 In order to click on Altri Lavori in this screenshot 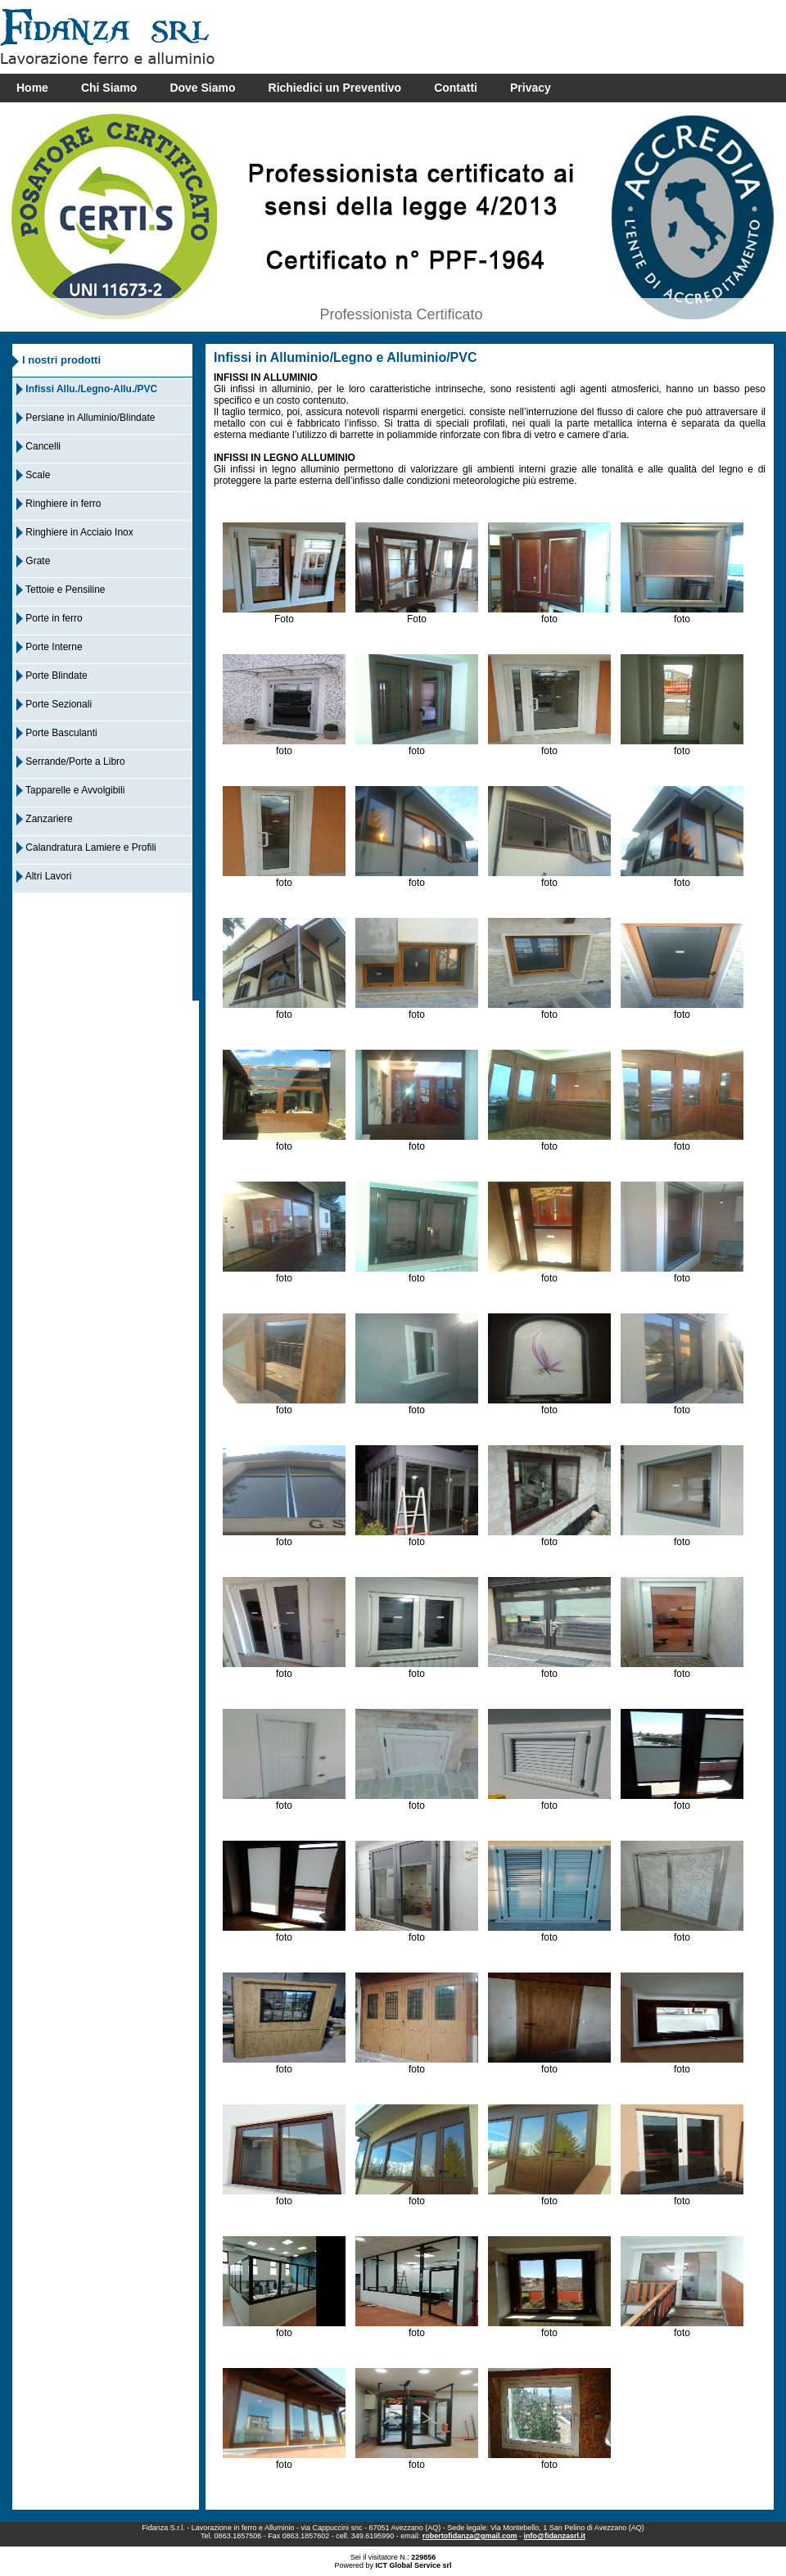, I will do `click(43, 876)`.